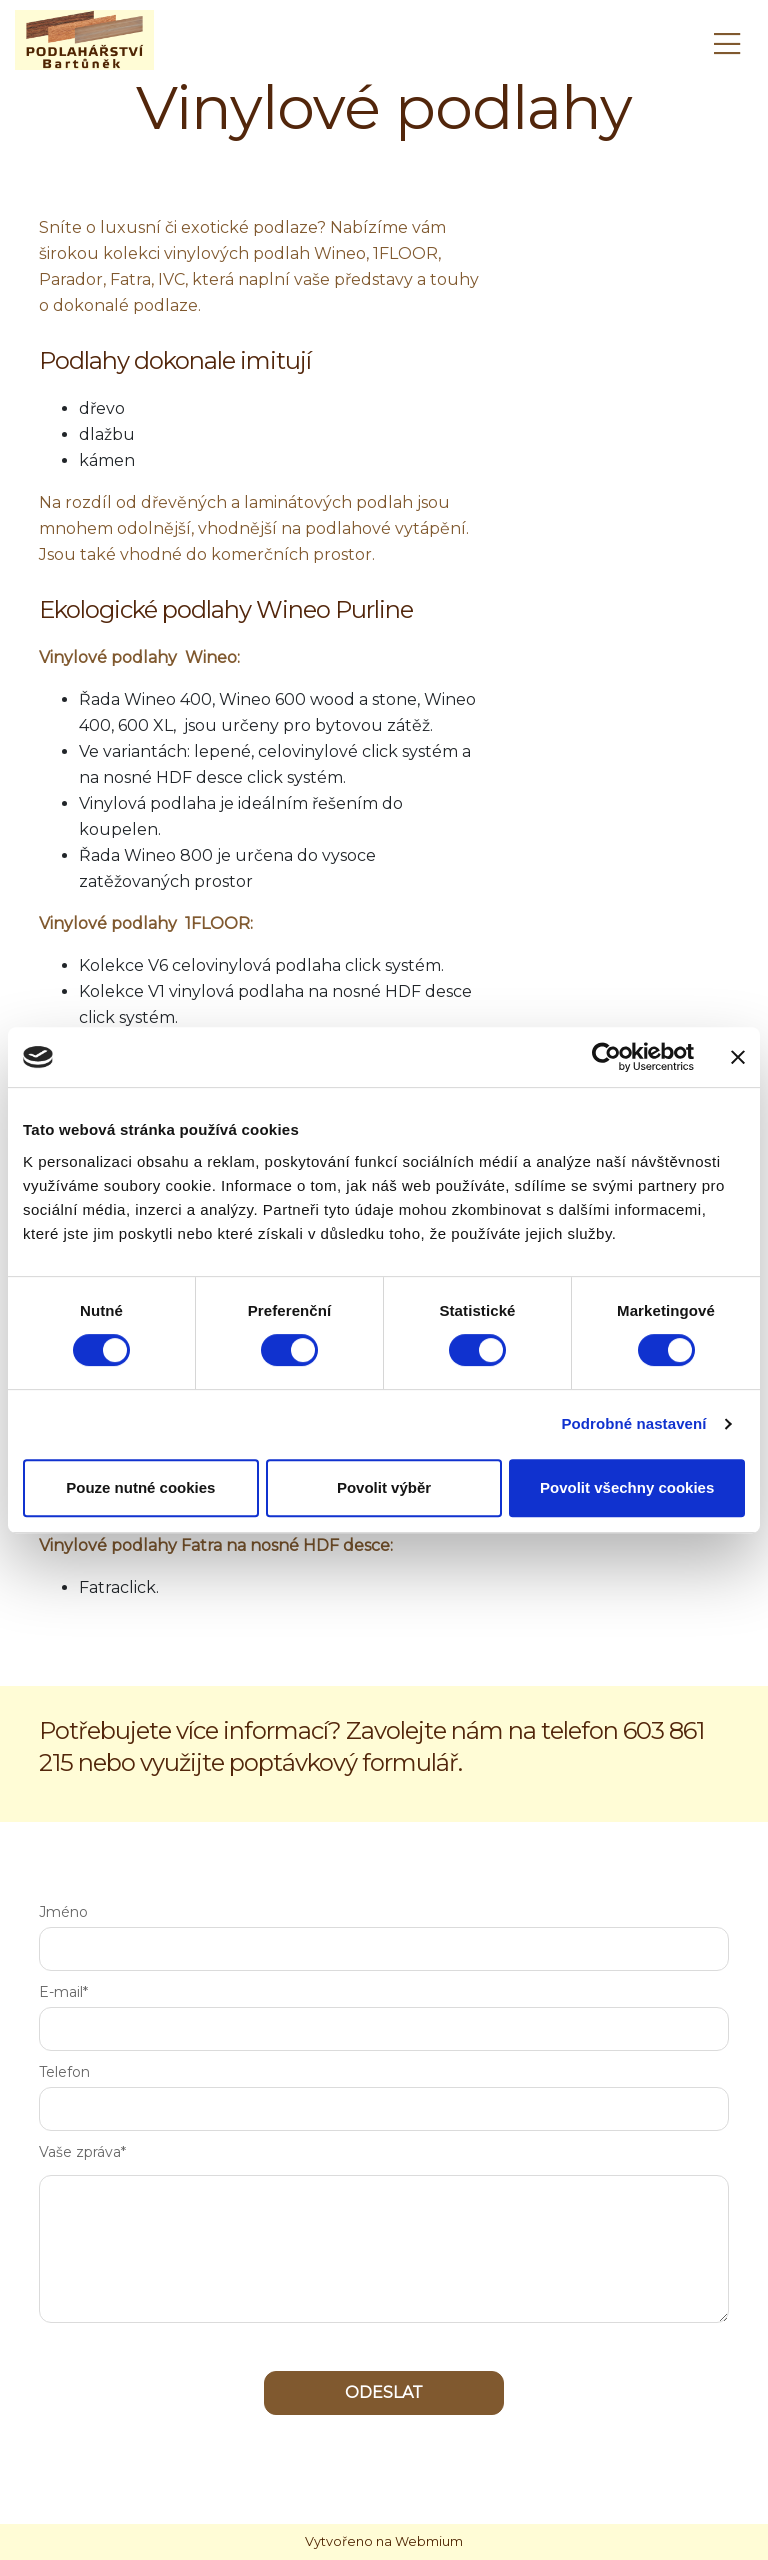 The width and height of the screenshot is (768, 2560). I want to click on E-mail*, so click(63, 1992).